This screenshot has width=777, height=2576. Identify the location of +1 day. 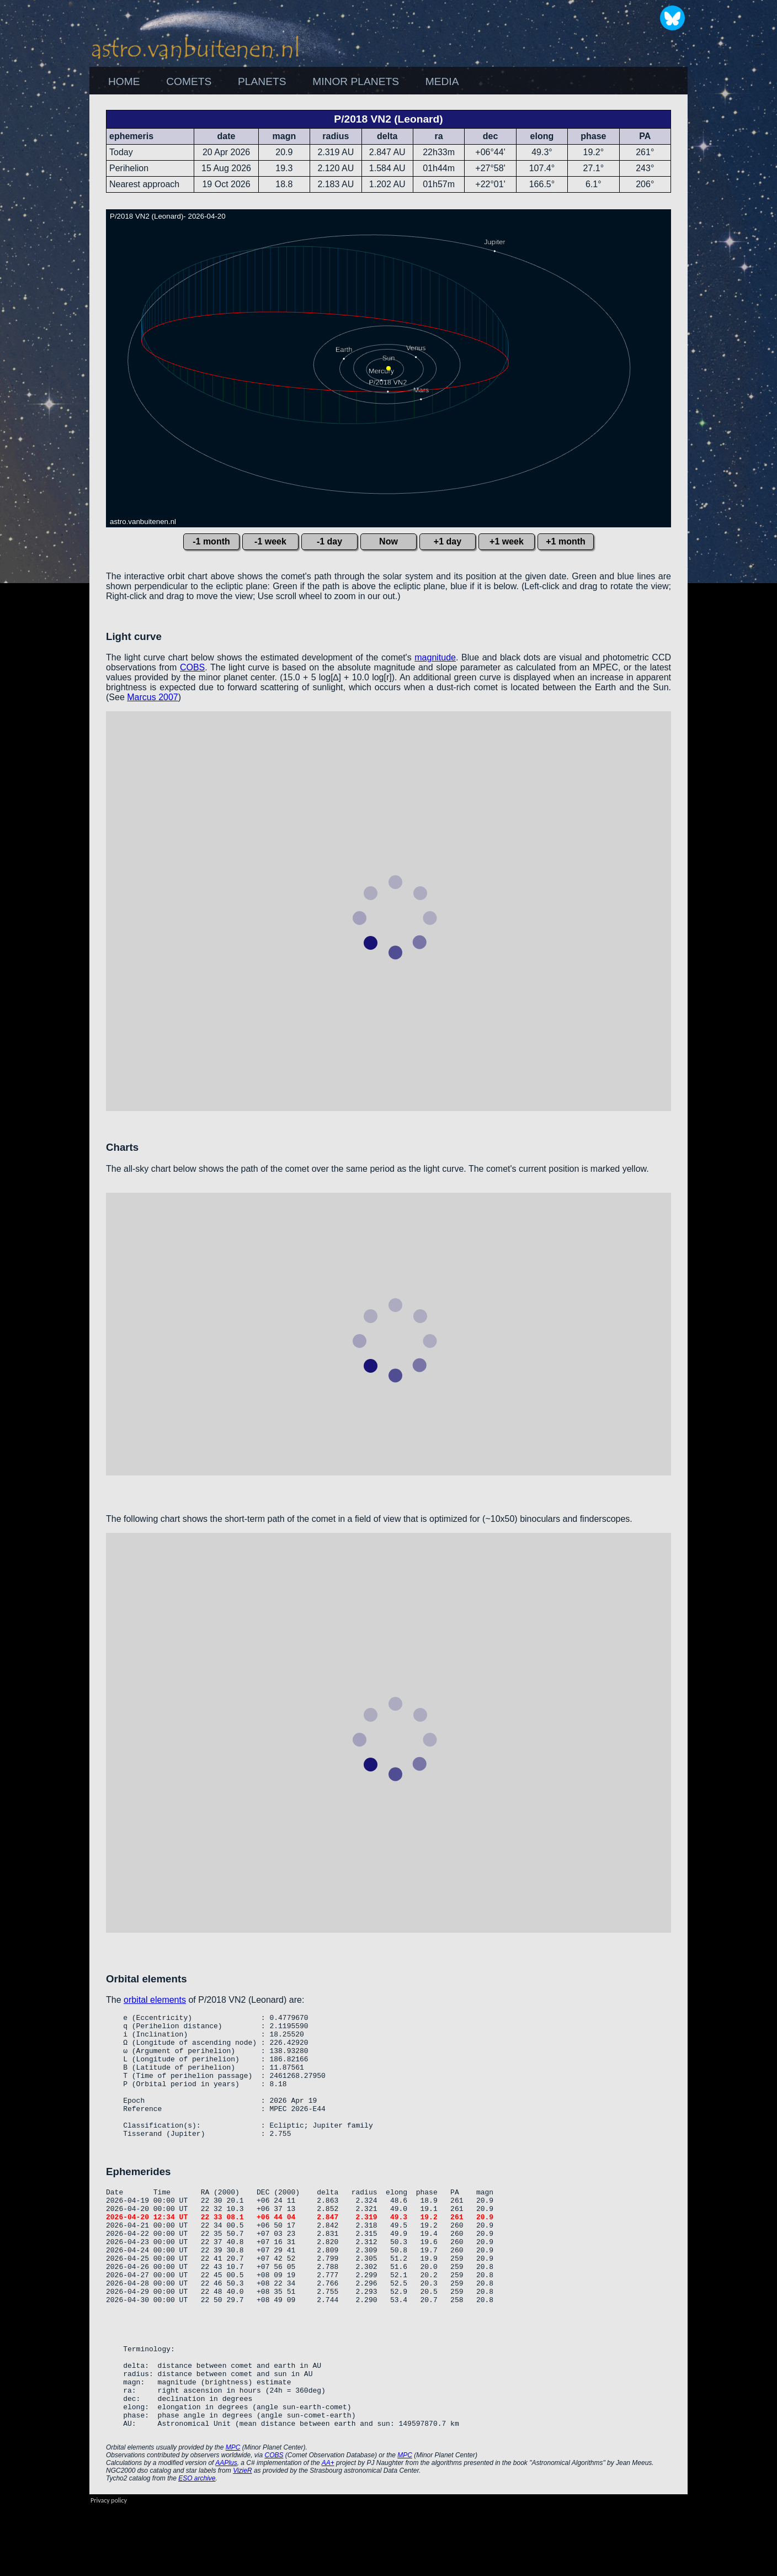
(447, 541).